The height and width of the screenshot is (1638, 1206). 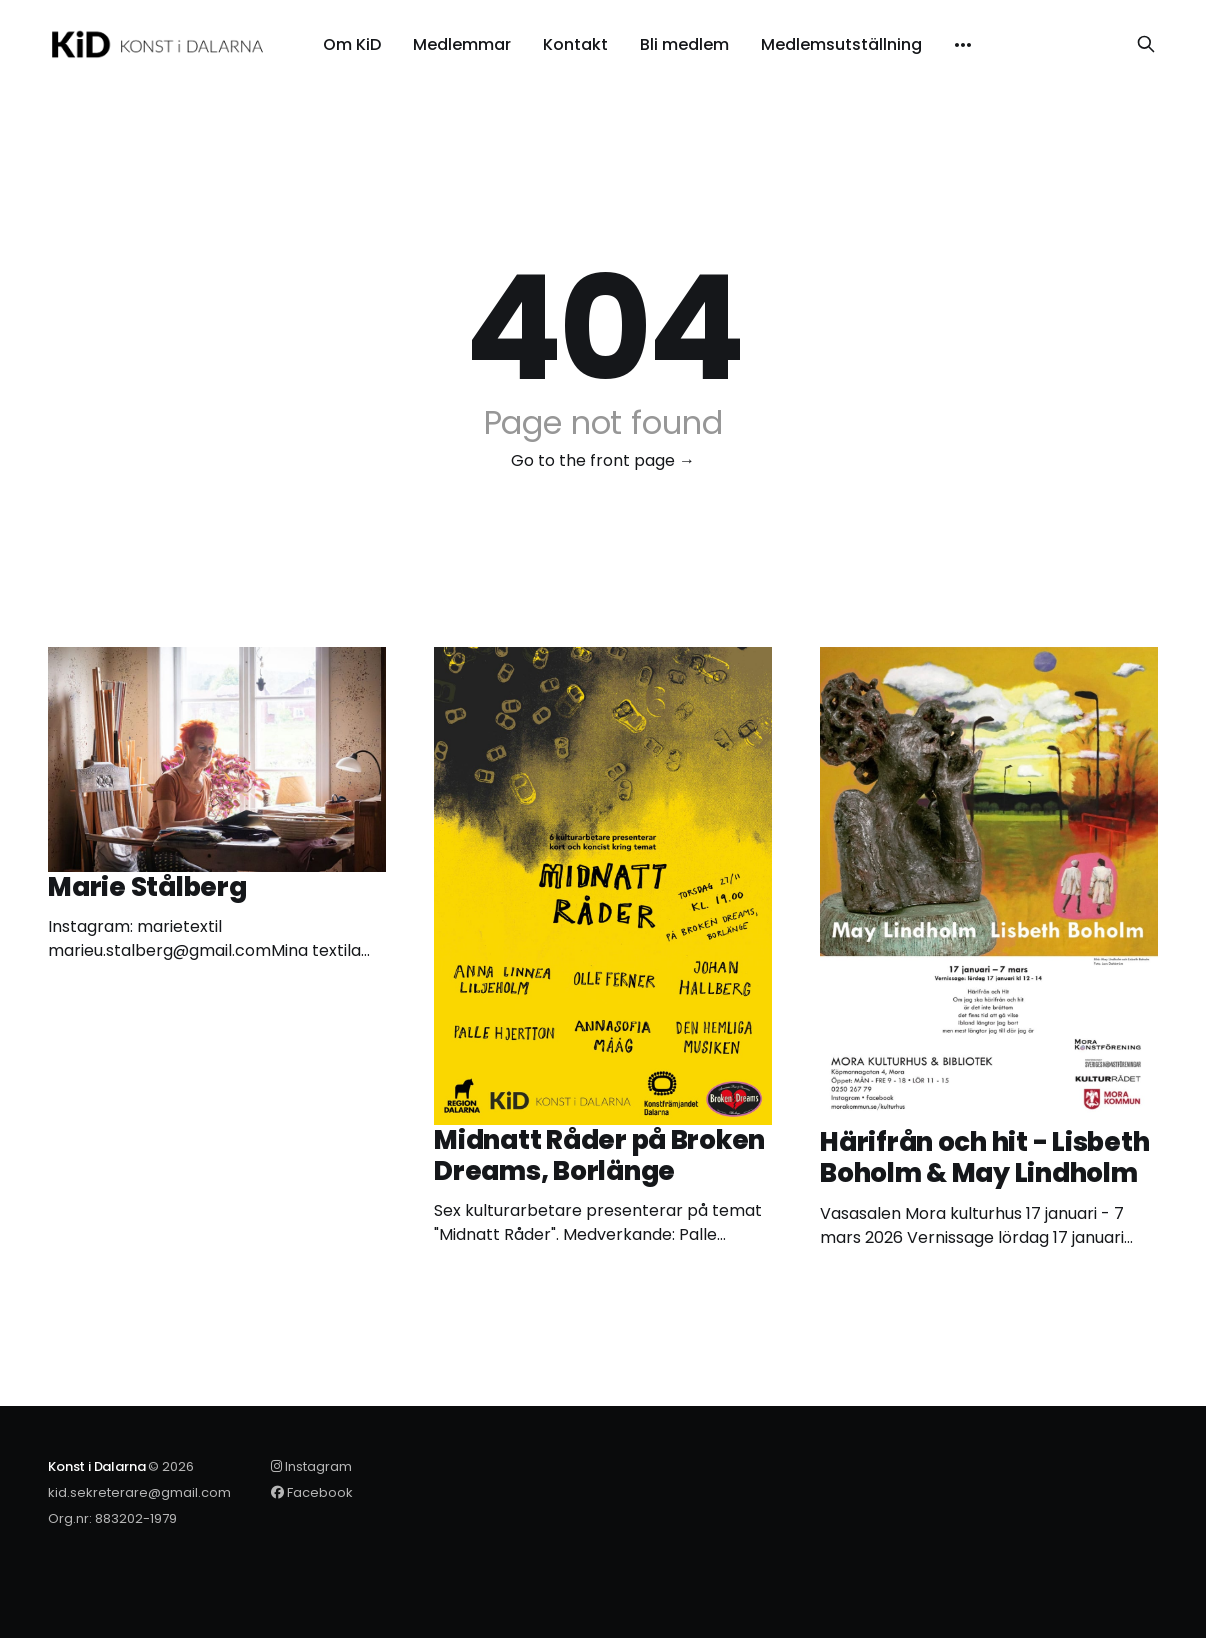 What do you see at coordinates (311, 1466) in the screenshot?
I see `Instagram` at bounding box center [311, 1466].